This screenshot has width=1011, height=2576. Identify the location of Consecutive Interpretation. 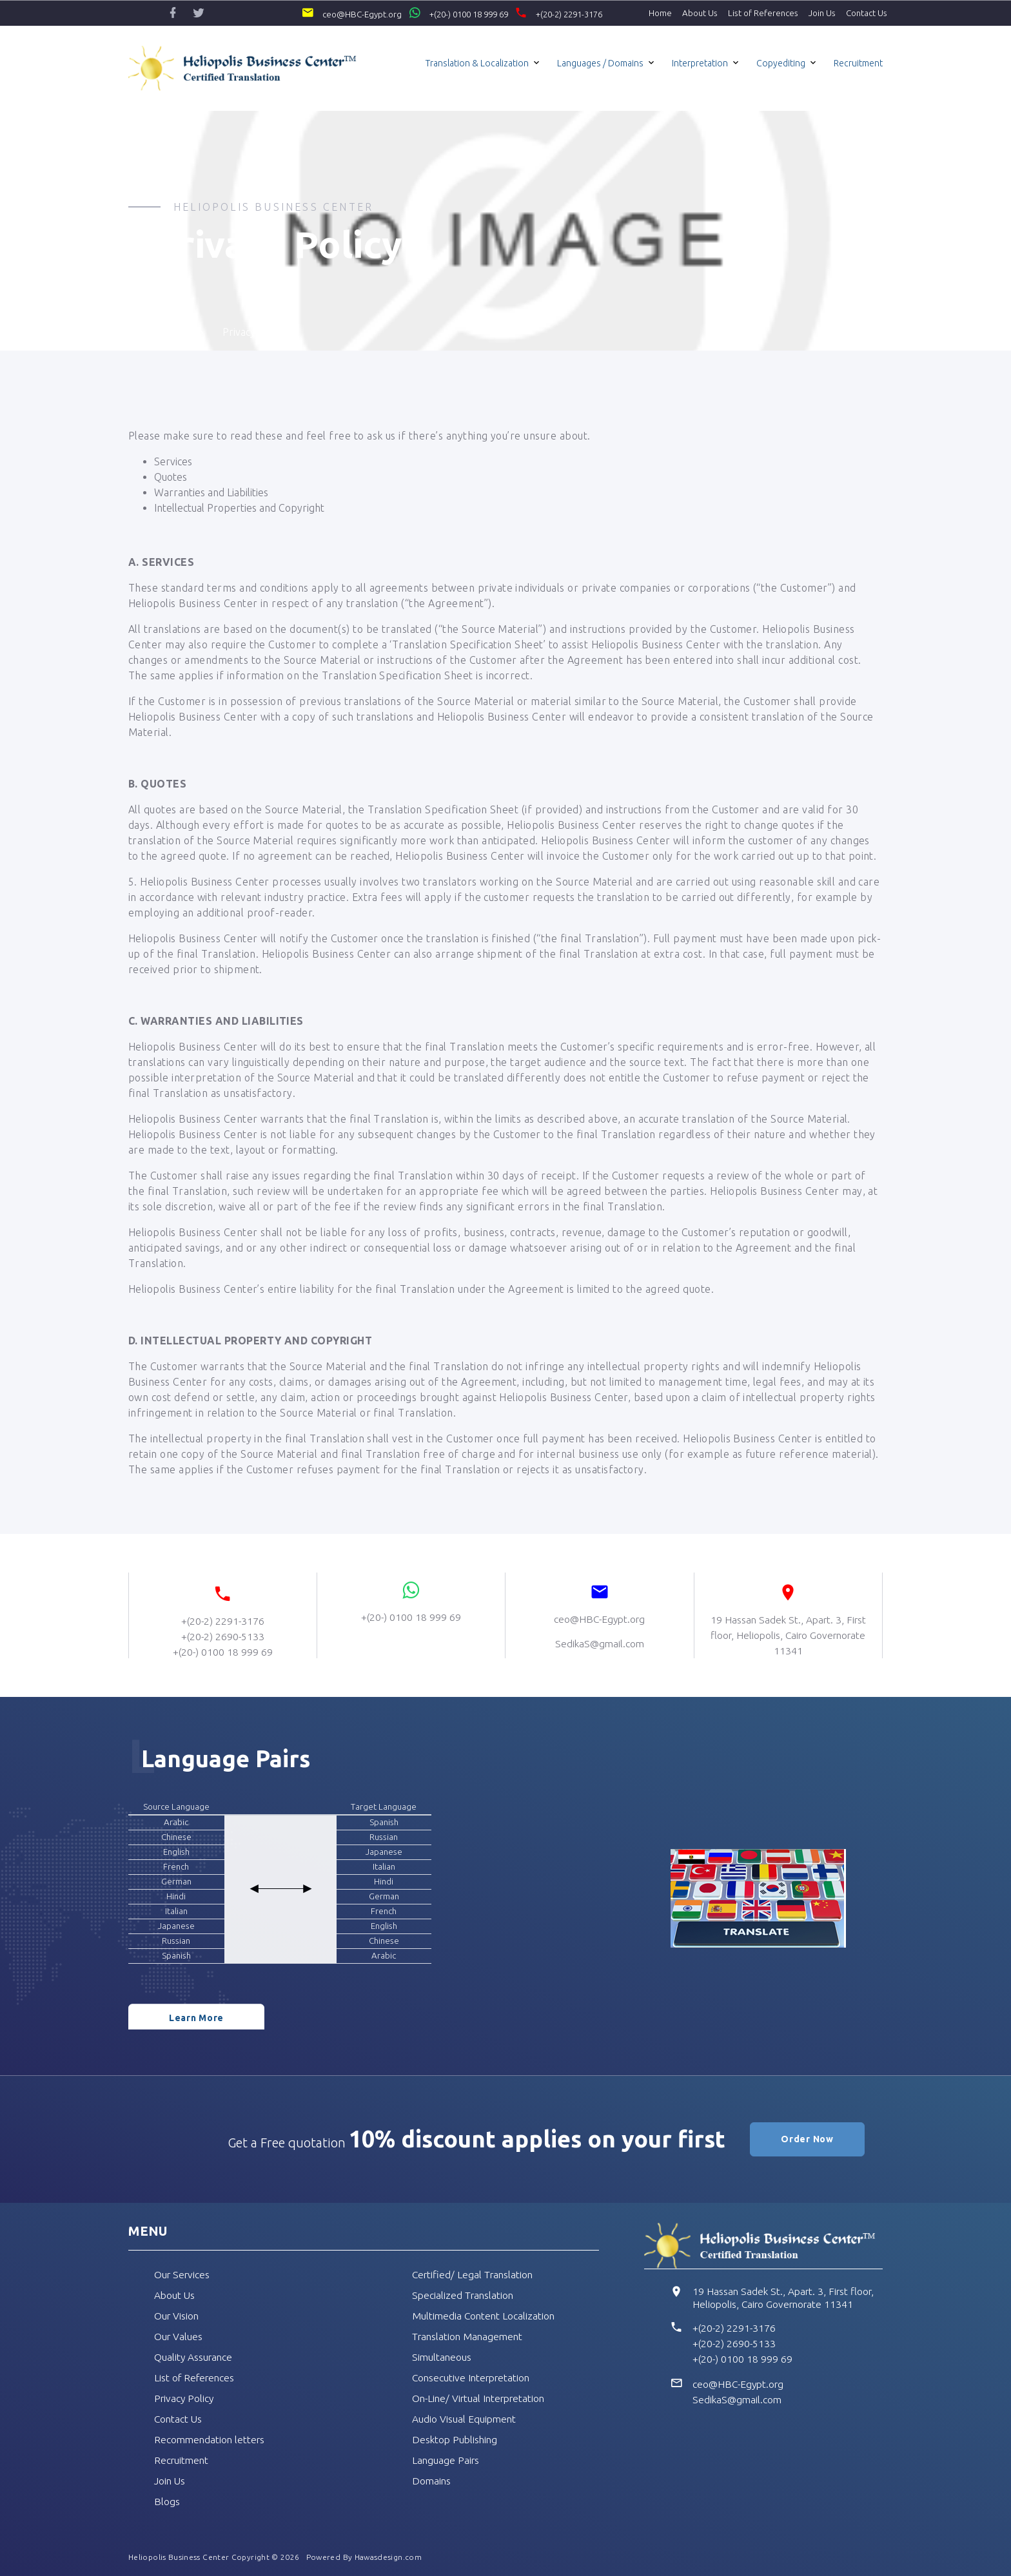
(473, 2377).